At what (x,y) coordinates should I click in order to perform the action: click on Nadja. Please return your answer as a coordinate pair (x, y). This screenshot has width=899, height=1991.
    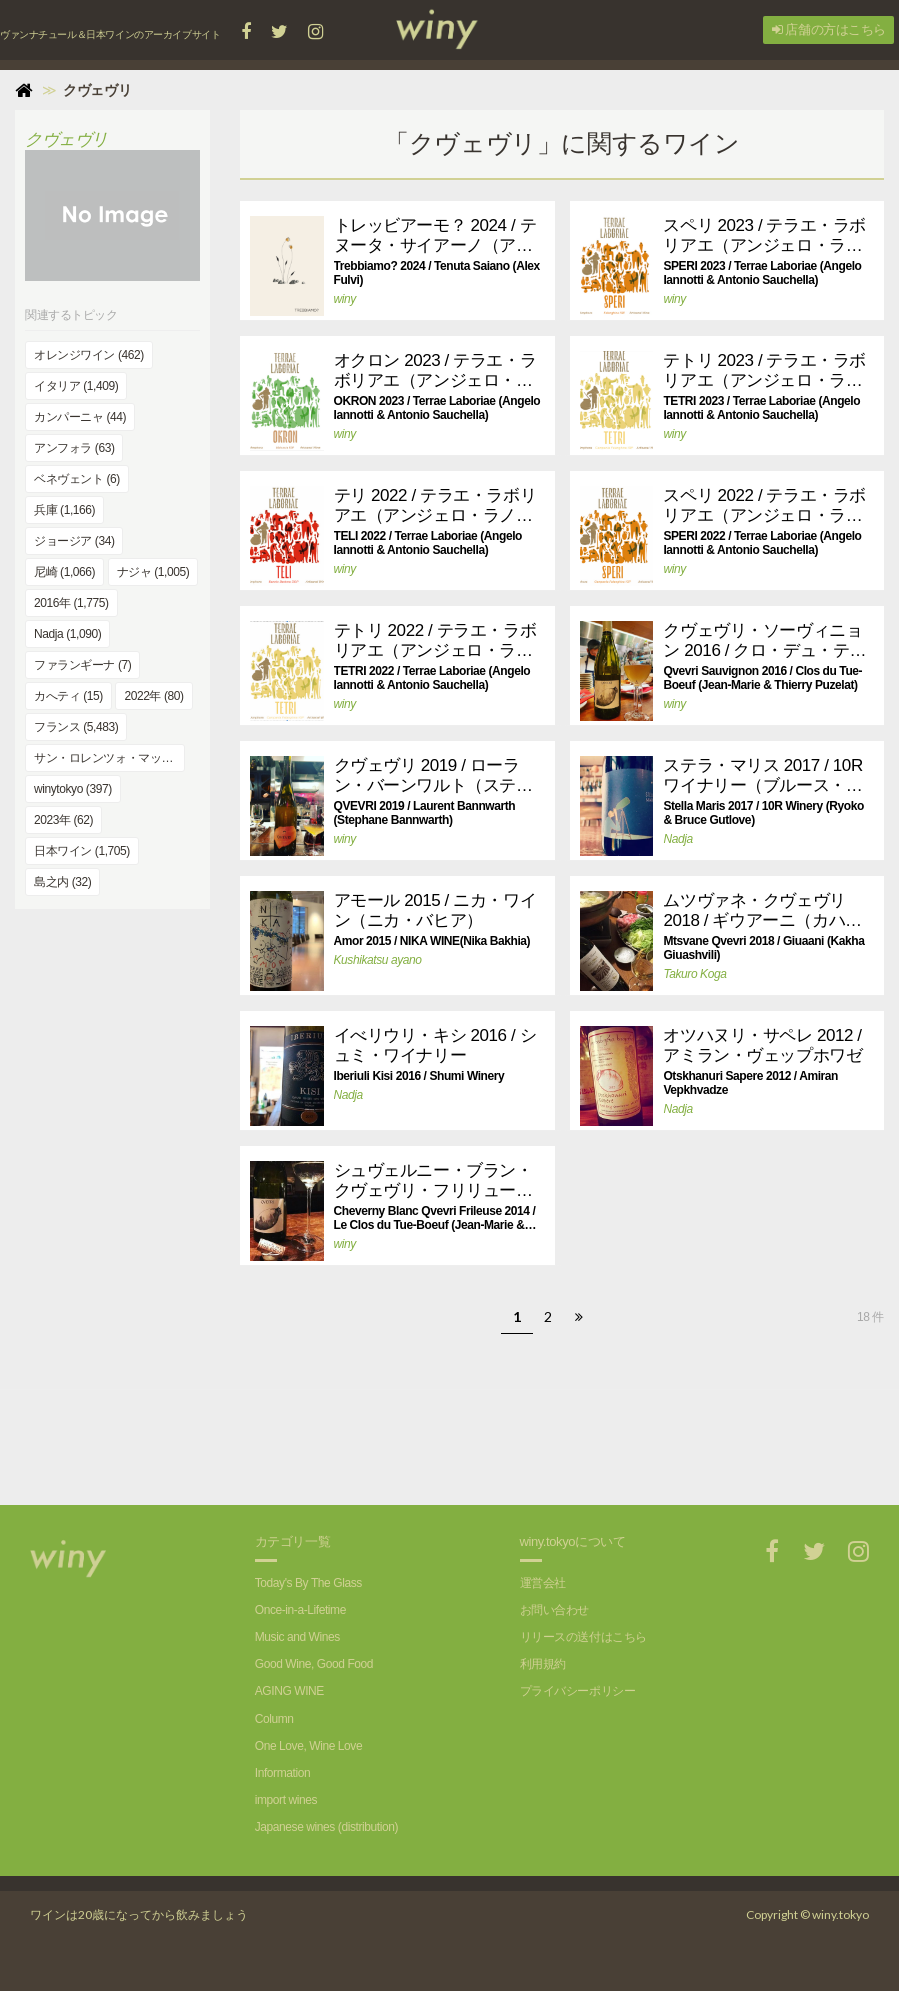
    Looking at the image, I should click on (677, 839).